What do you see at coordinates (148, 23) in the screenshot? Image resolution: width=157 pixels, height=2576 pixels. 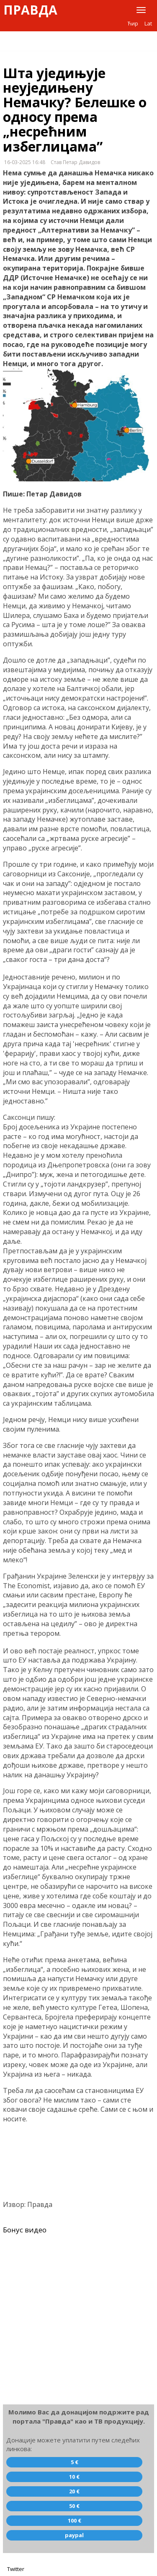 I see `Lat` at bounding box center [148, 23].